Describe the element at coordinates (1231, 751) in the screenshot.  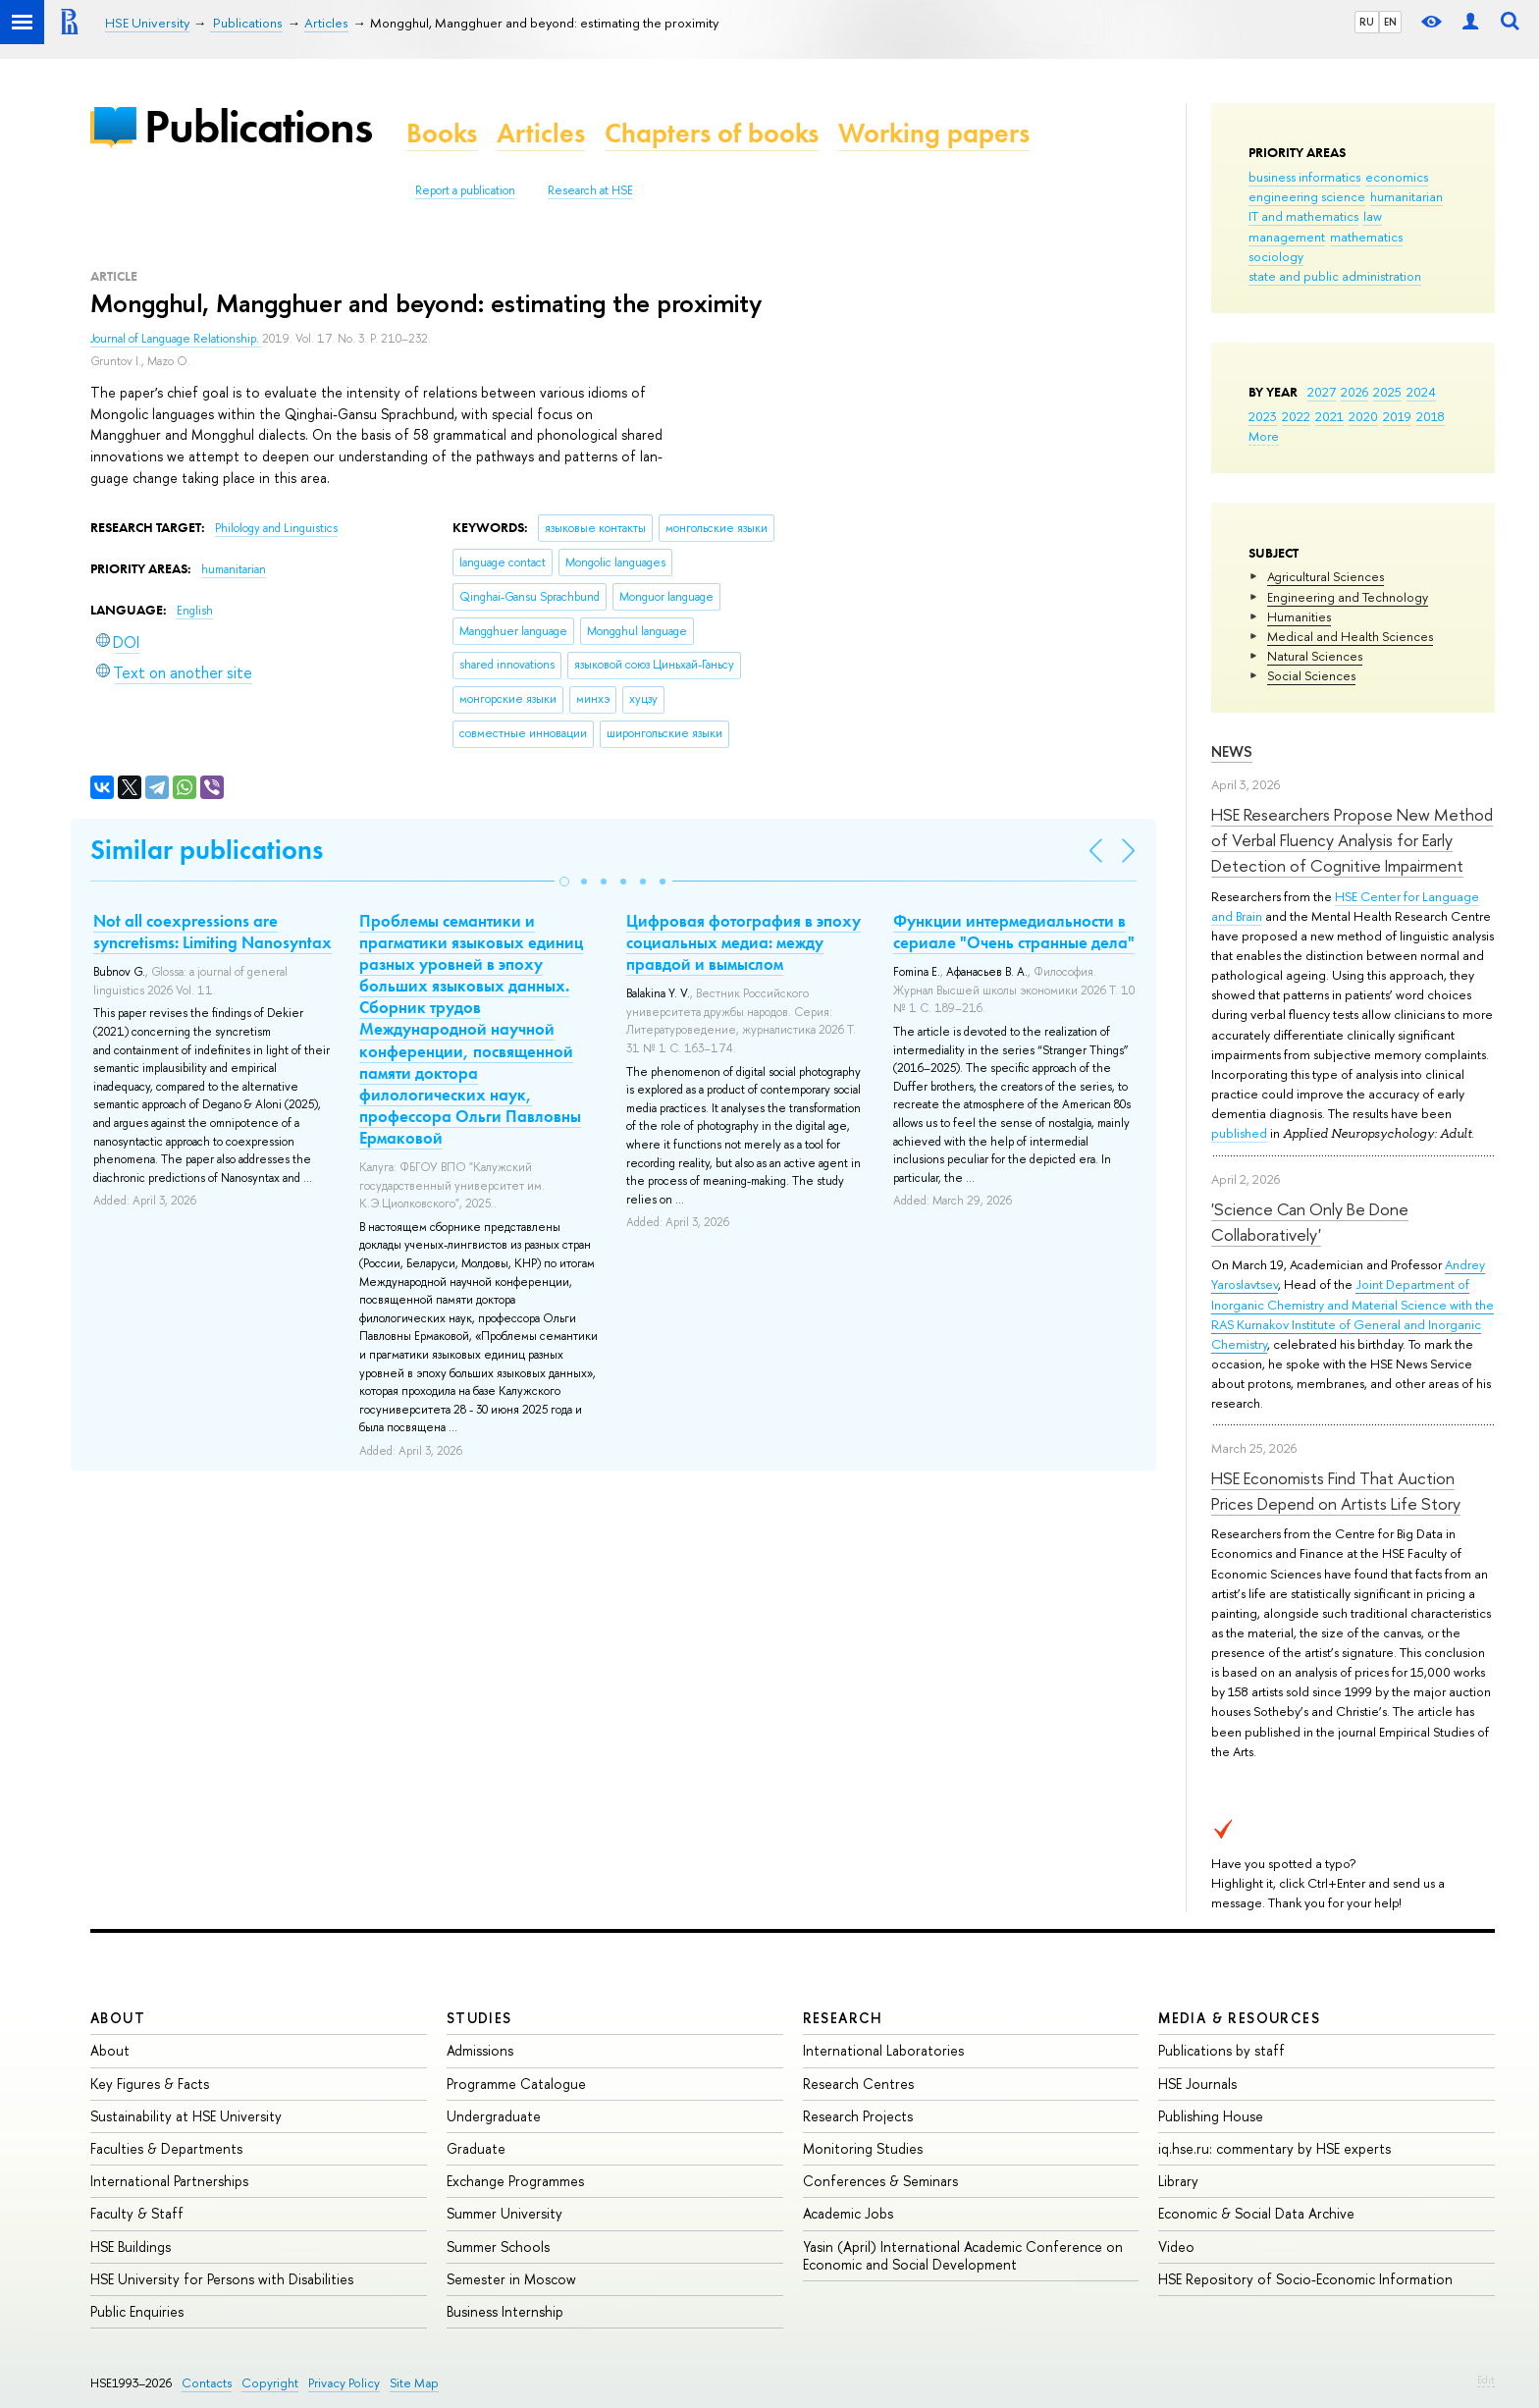
I see `News` at that location.